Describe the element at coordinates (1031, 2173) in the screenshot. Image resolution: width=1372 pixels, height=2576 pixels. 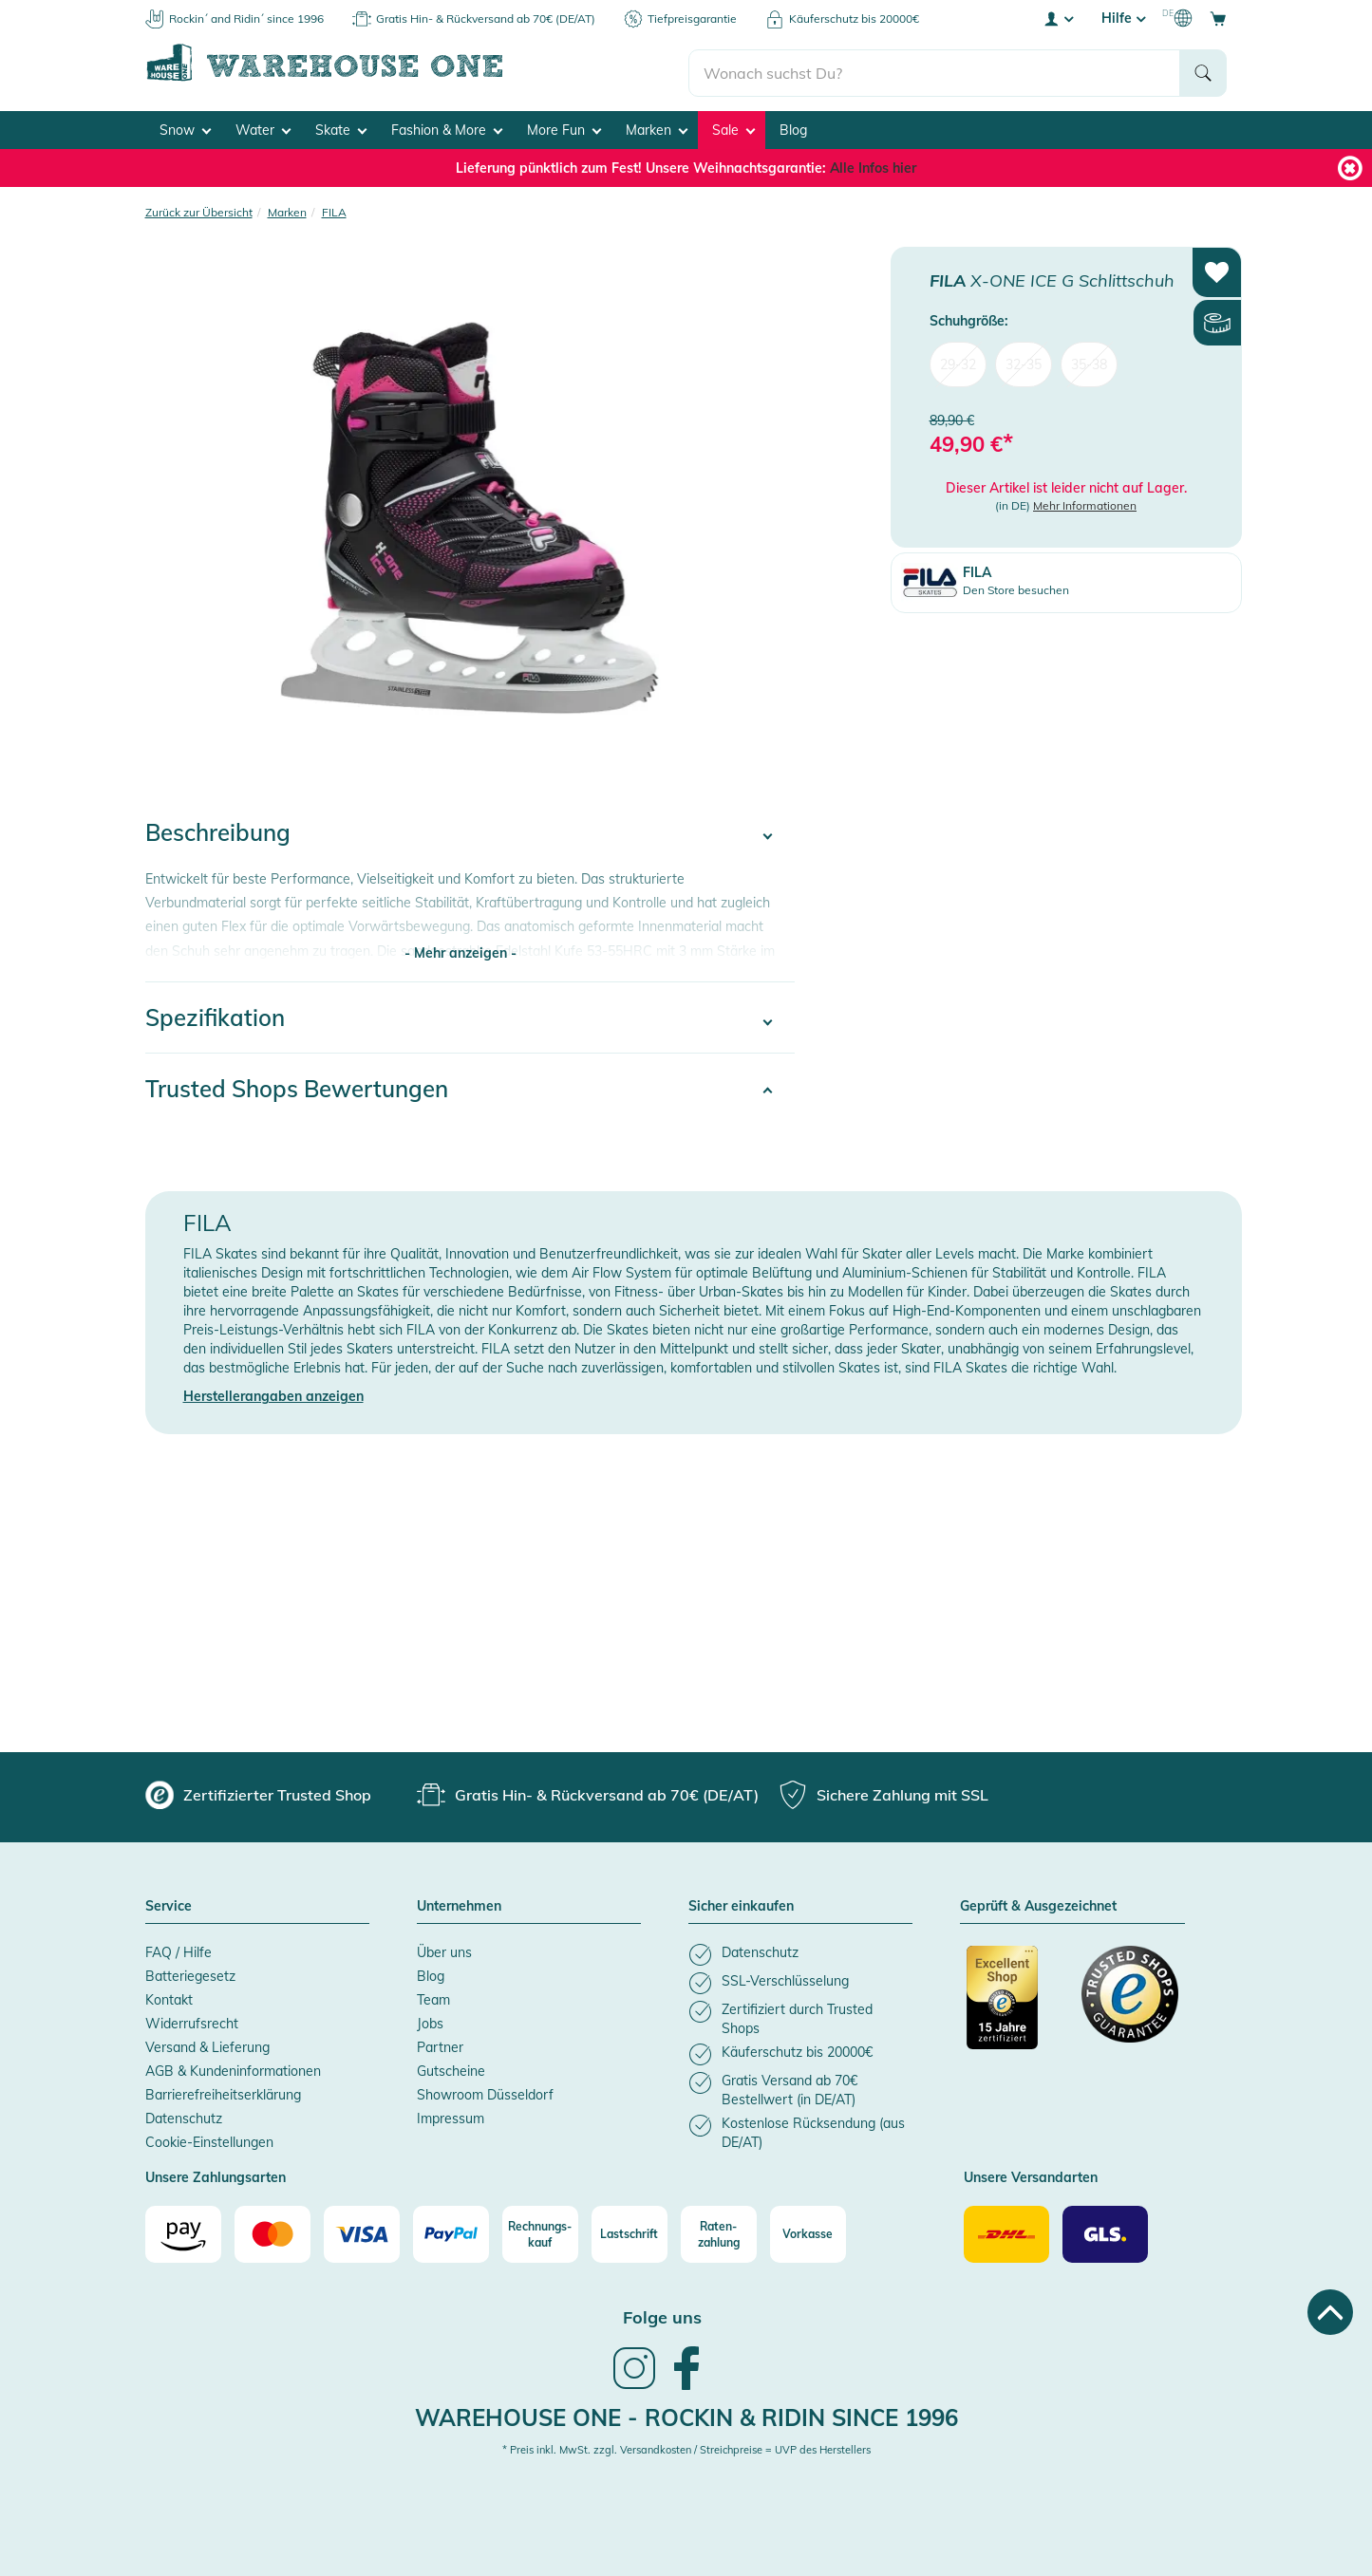
I see `Unsere Versandarten [button]` at that location.